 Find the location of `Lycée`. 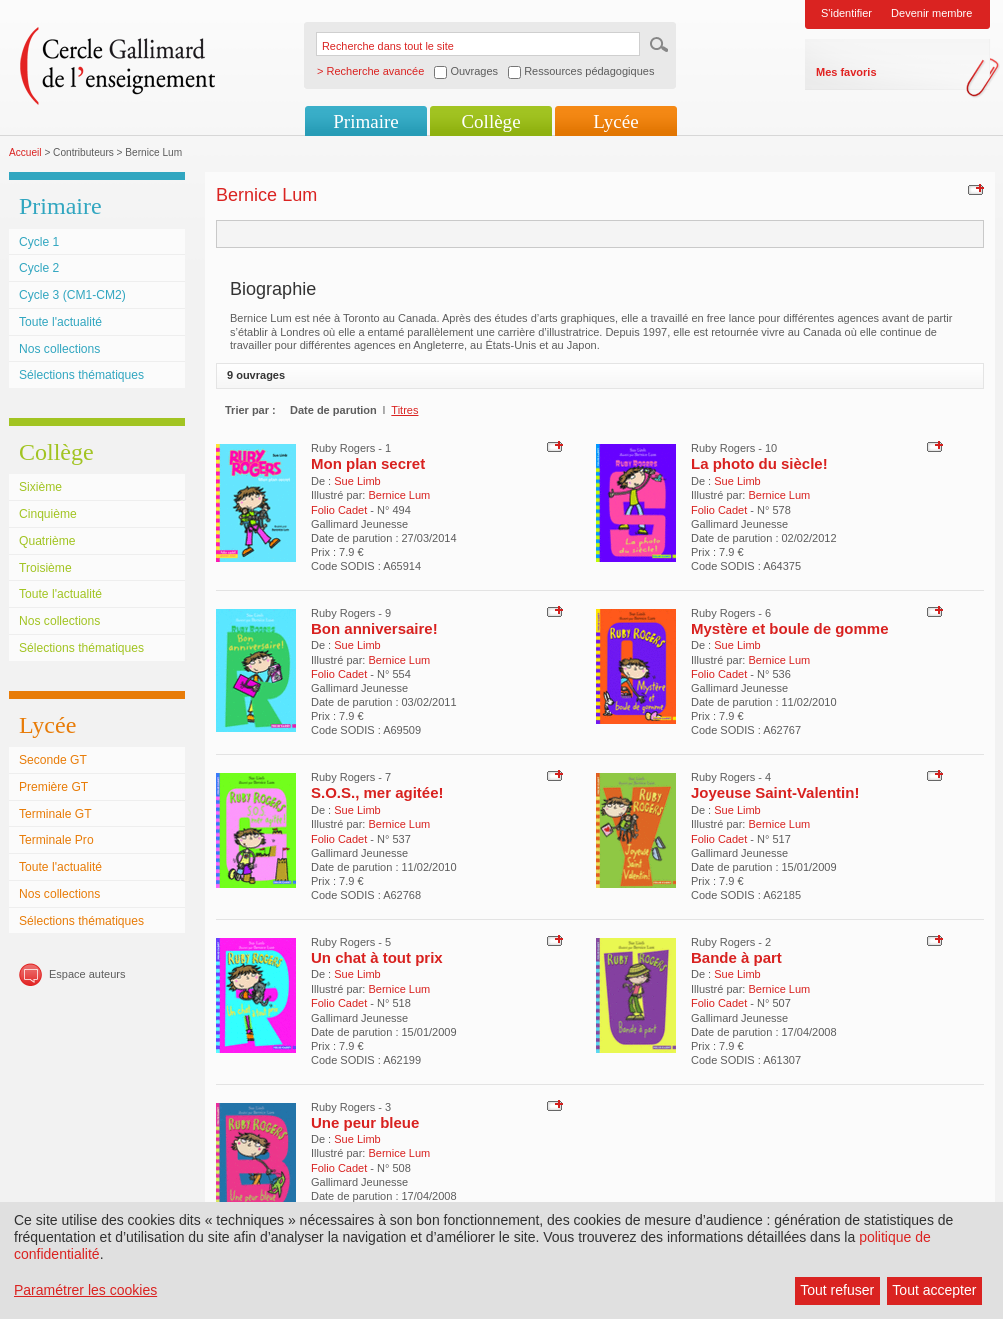

Lycée is located at coordinates (615, 121).